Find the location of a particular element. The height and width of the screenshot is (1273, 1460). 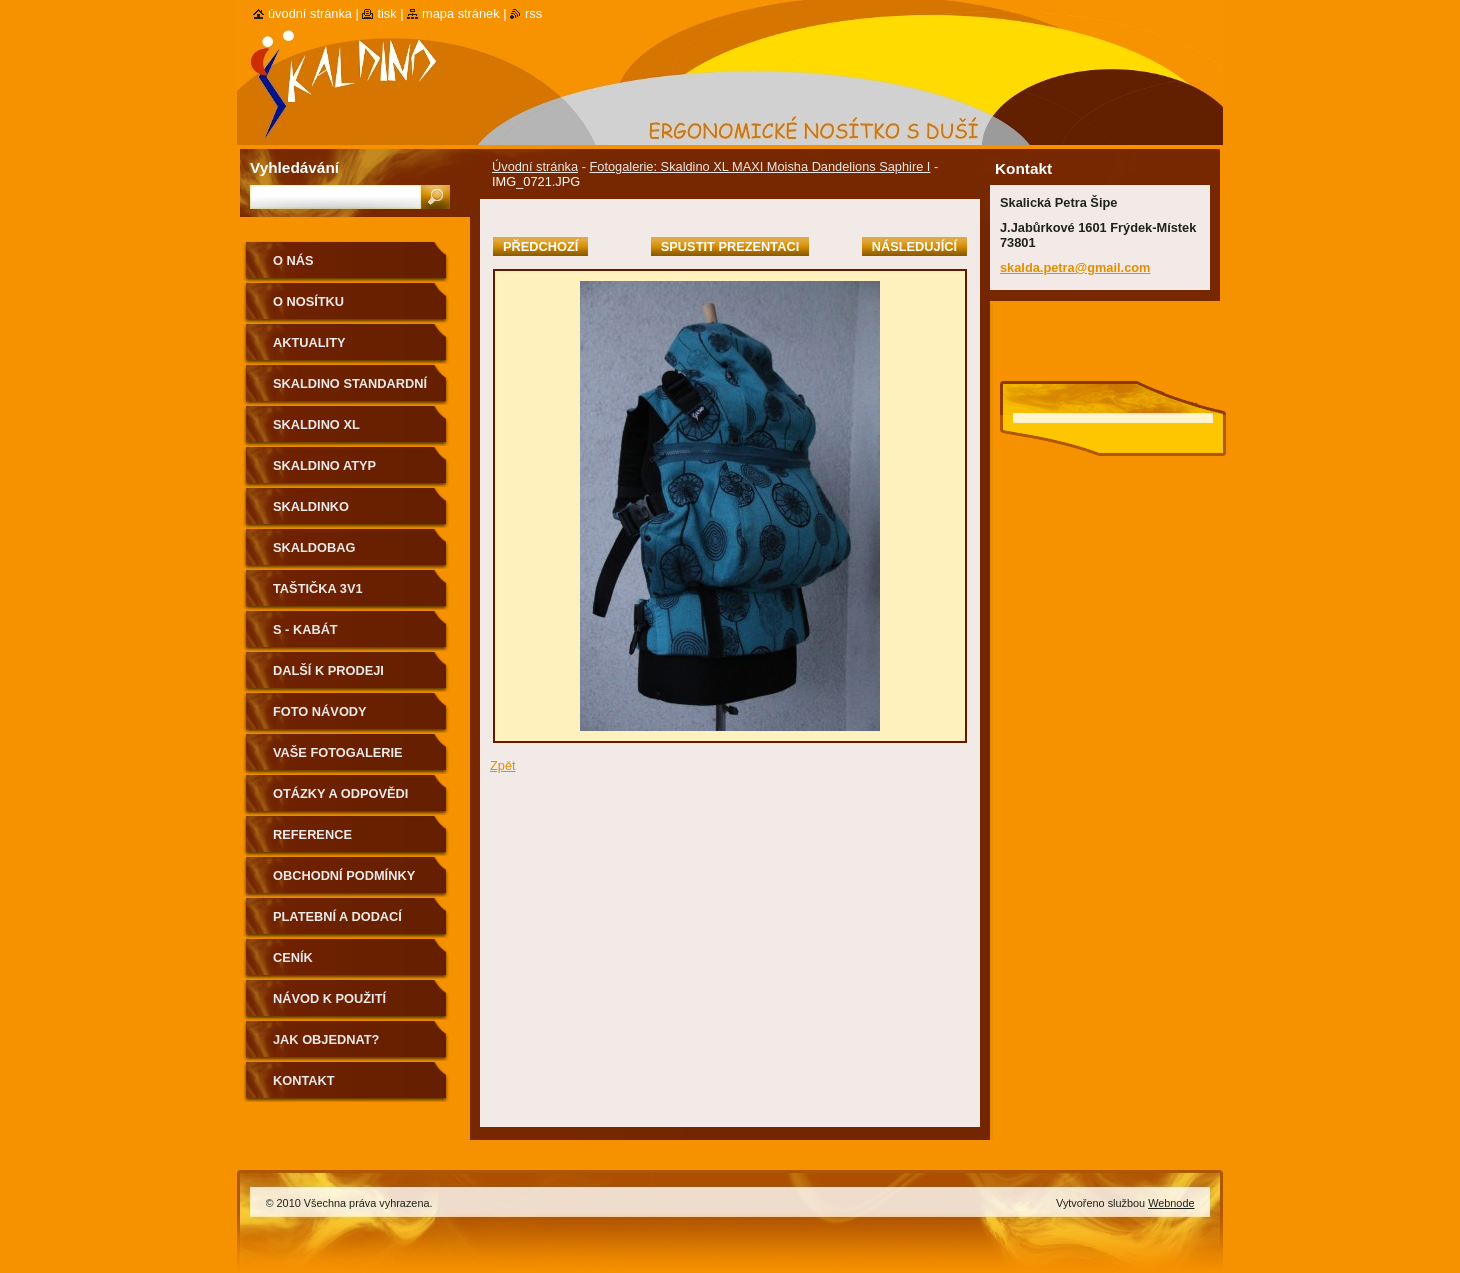

Platební a dodací podmínky is located at coordinates (337, 923).